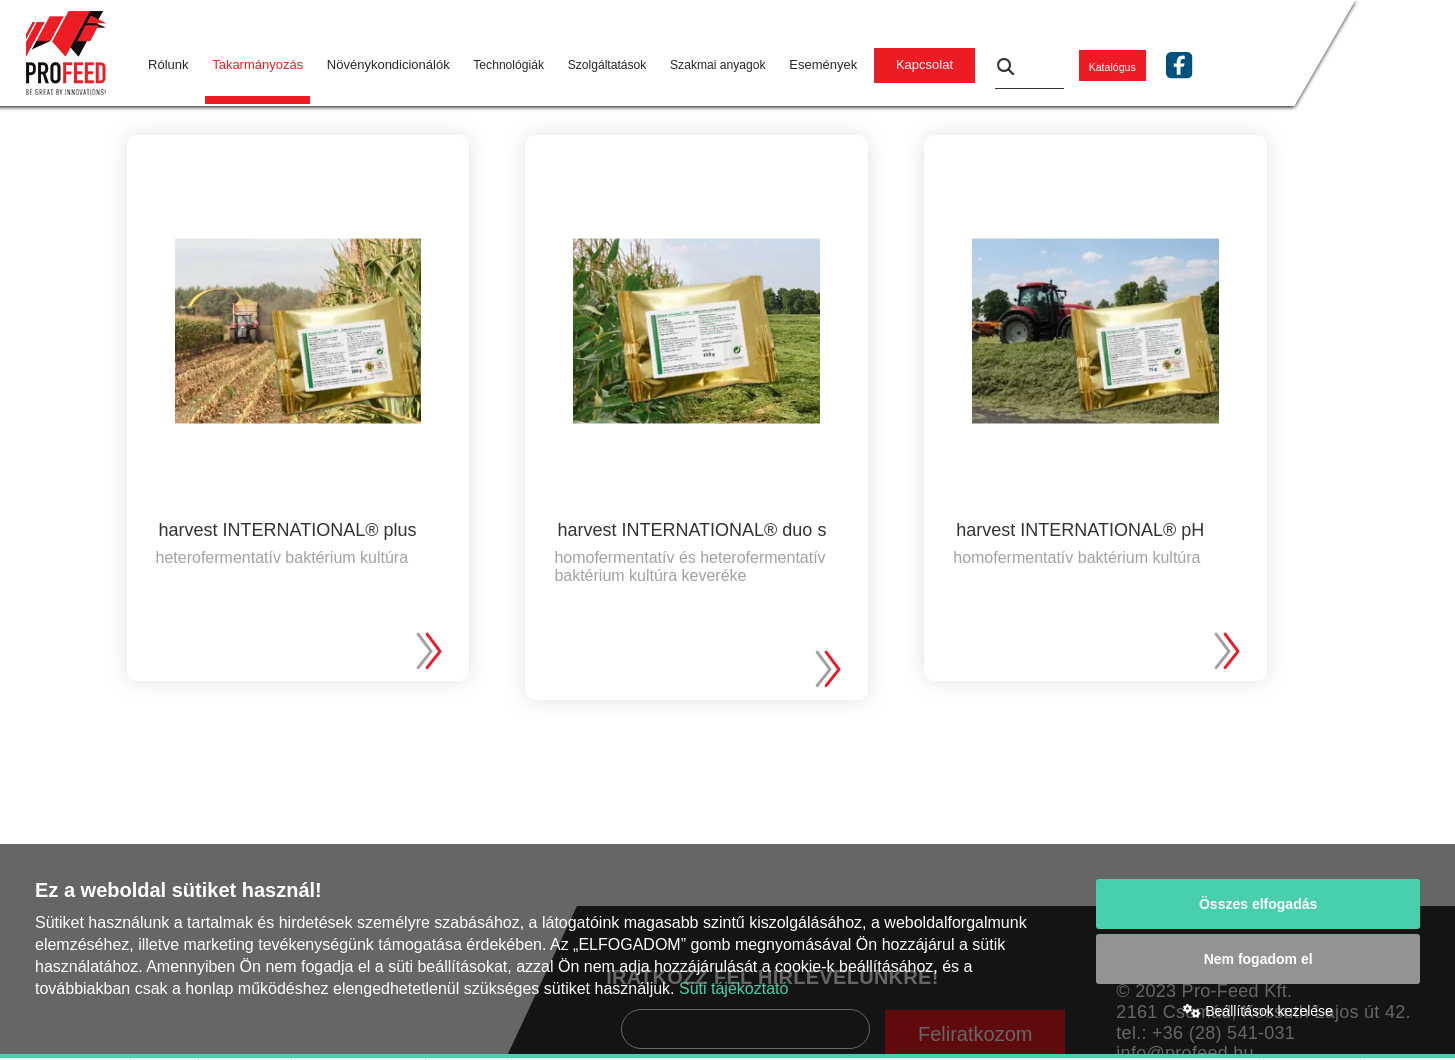  Describe the element at coordinates (168, 64) in the screenshot. I see `Rólunk` at that location.